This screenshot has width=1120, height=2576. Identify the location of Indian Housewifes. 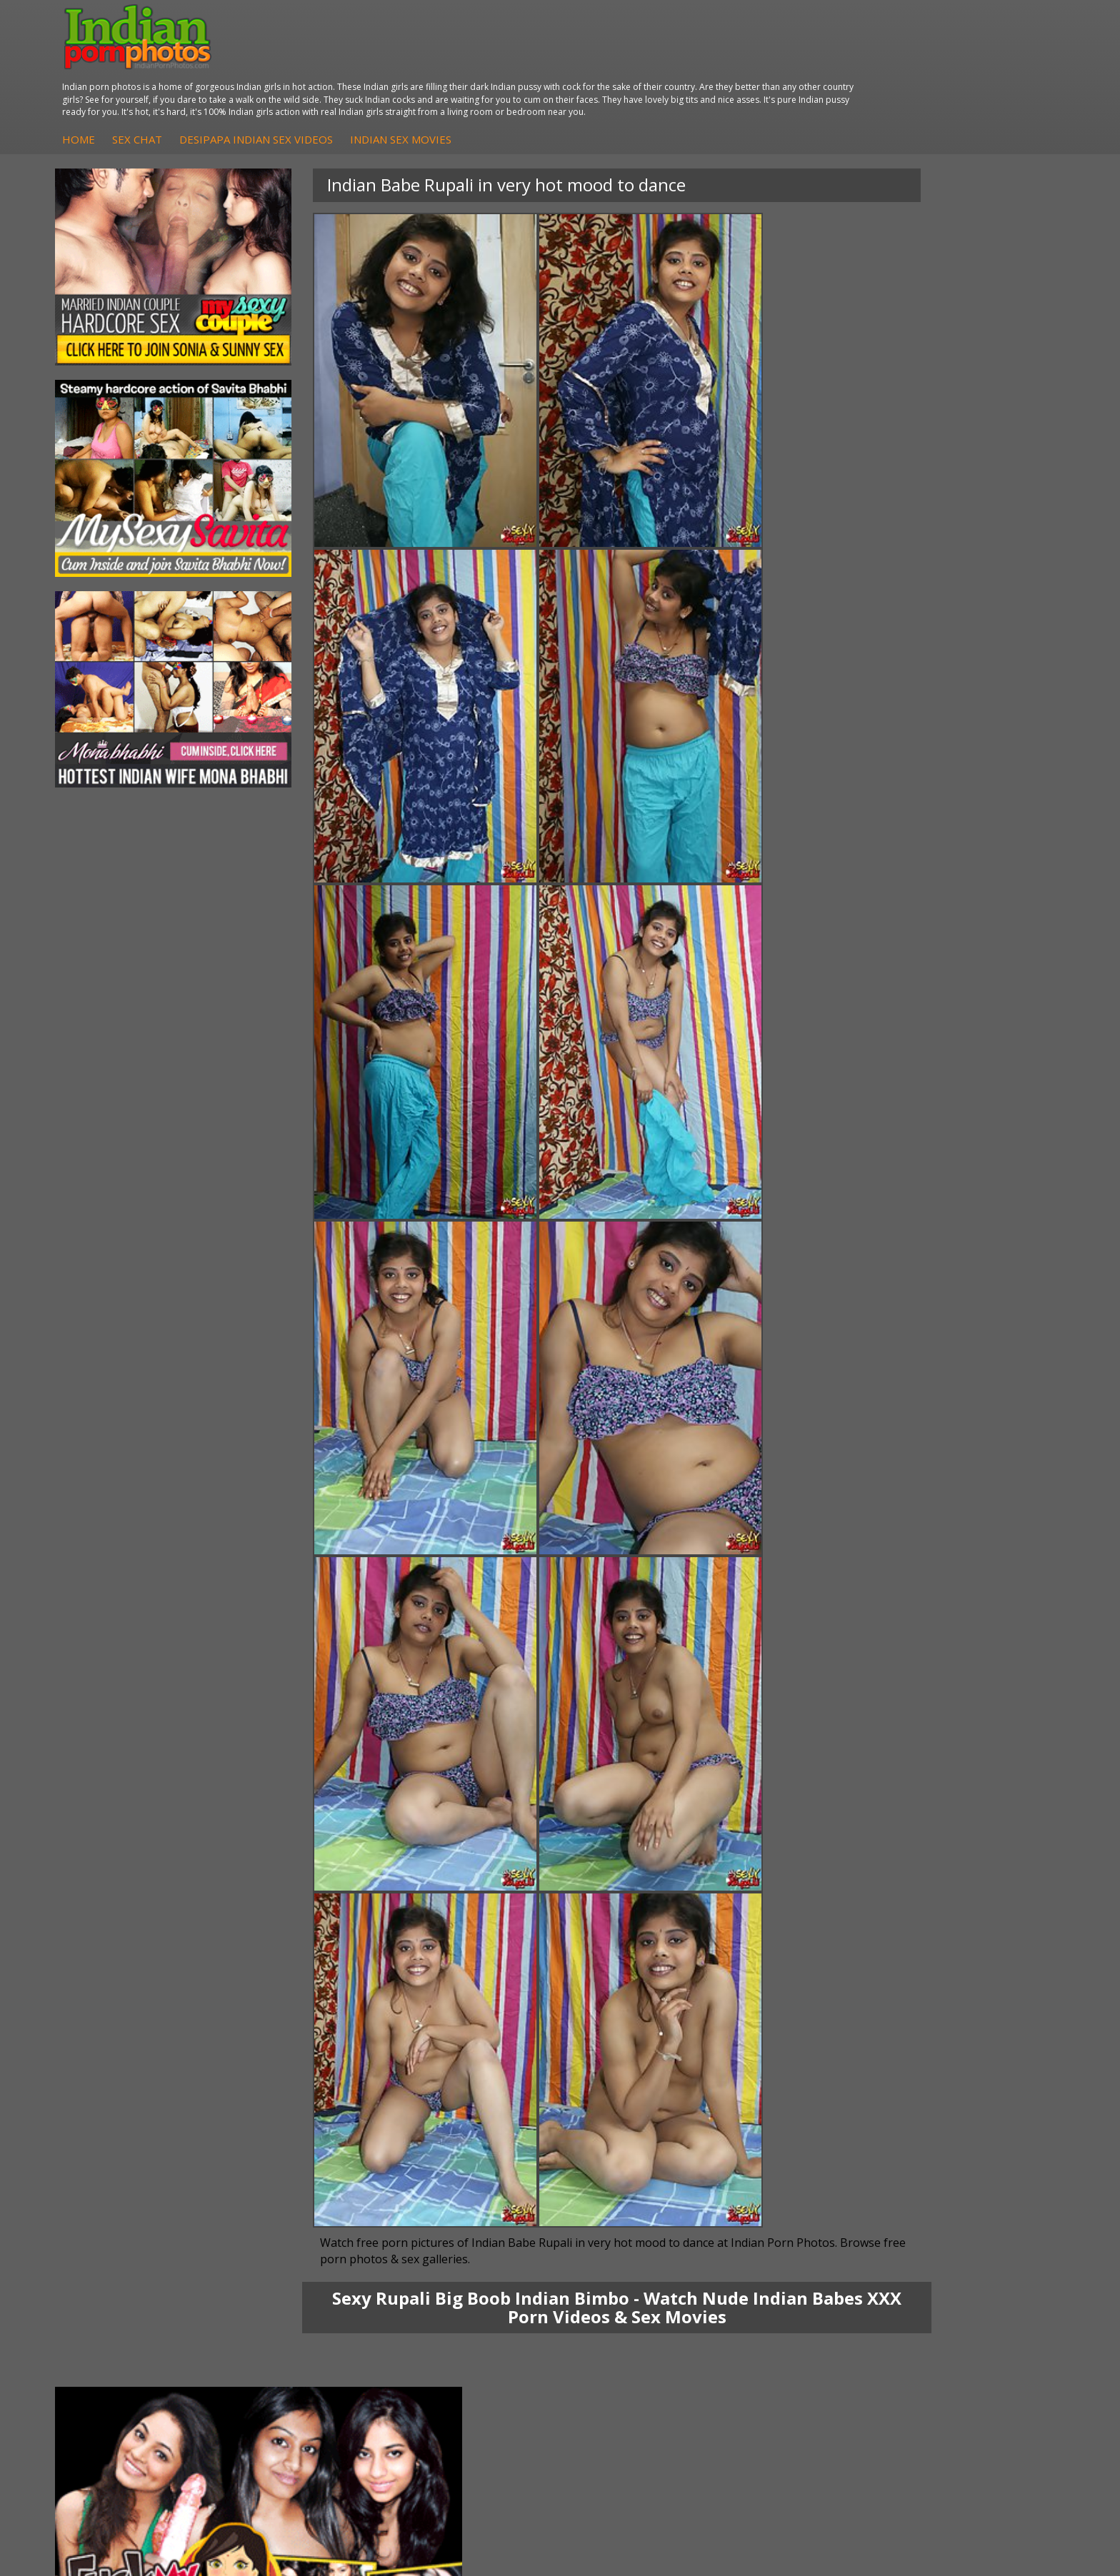
(296, 2329).